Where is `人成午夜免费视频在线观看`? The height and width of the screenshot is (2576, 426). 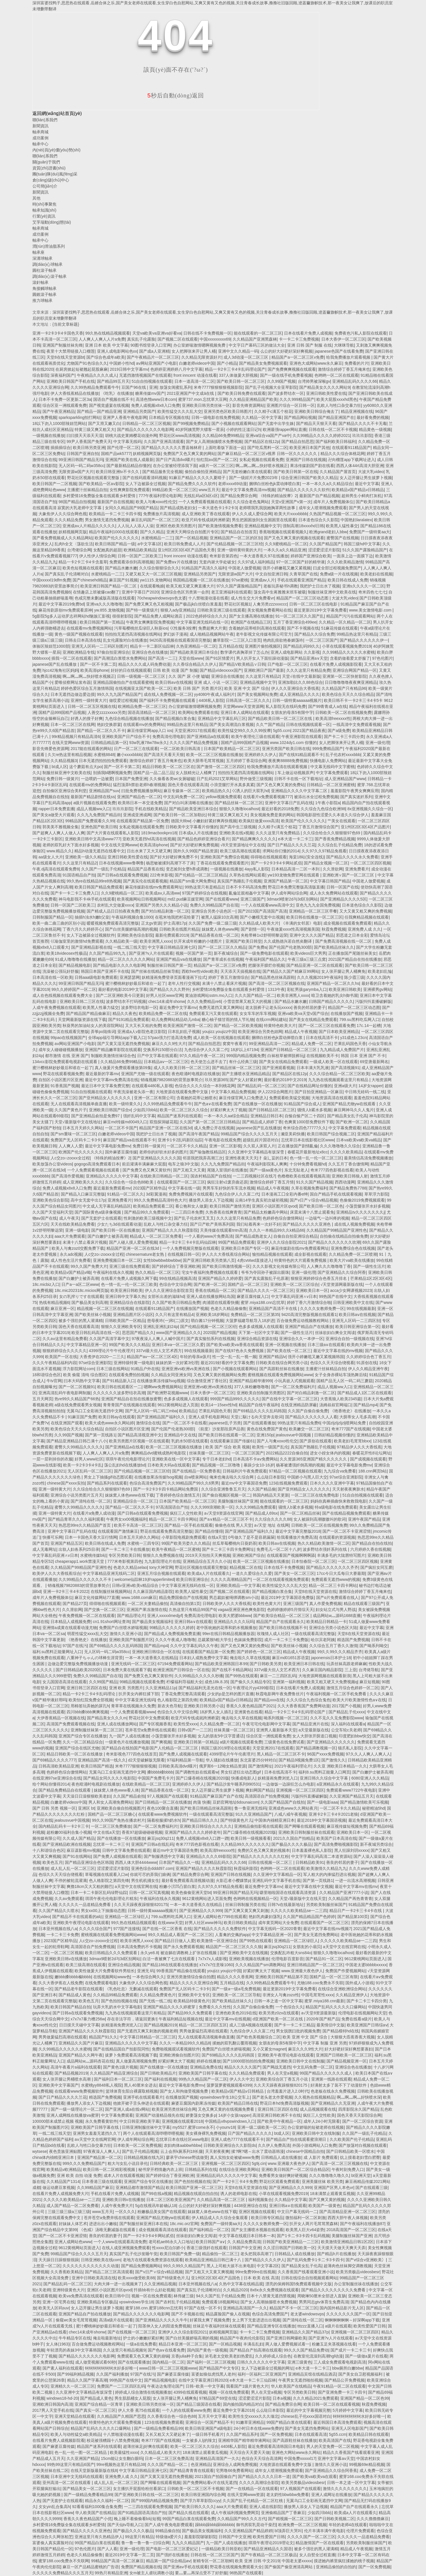
人成午夜免费视频在线观看 is located at coordinates (56, 1007).